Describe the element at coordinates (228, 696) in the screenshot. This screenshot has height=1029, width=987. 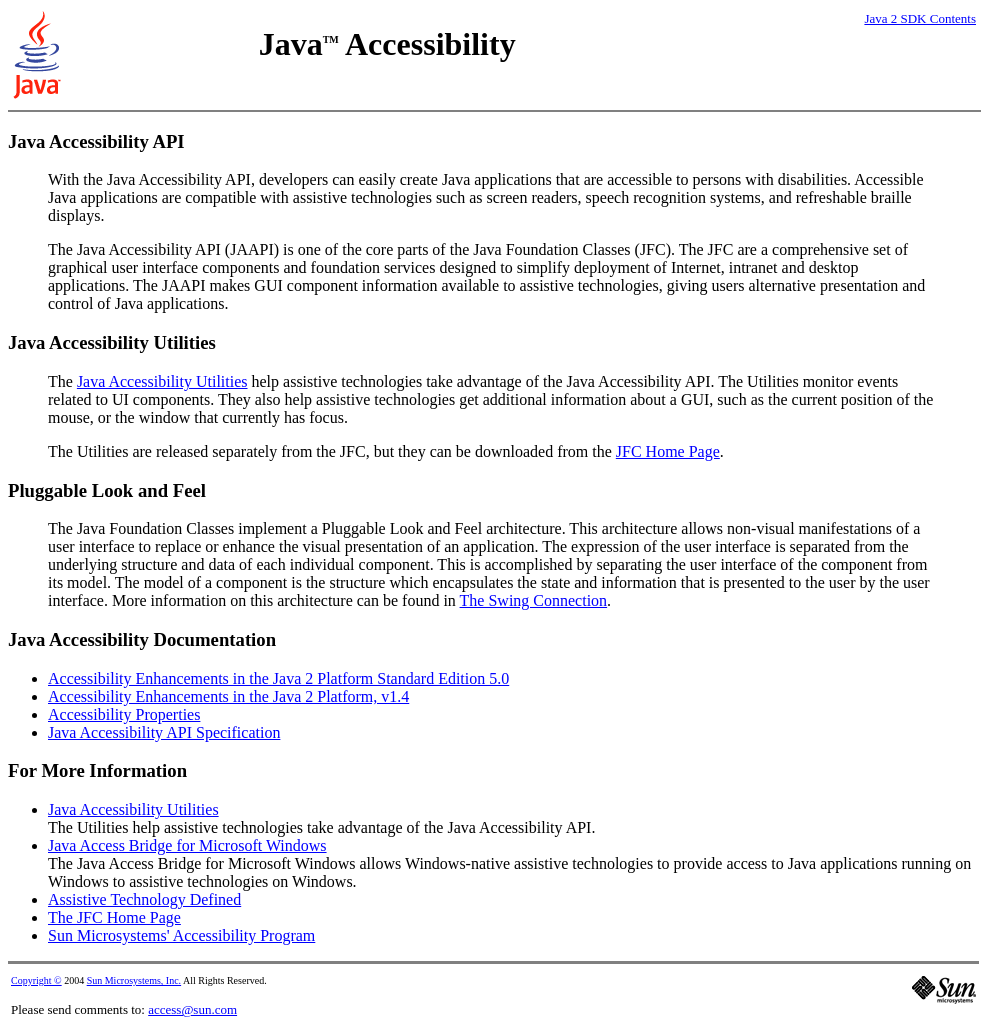
I see `Accessibility Enhancements in the Java 2 Platform, v1.4` at that location.